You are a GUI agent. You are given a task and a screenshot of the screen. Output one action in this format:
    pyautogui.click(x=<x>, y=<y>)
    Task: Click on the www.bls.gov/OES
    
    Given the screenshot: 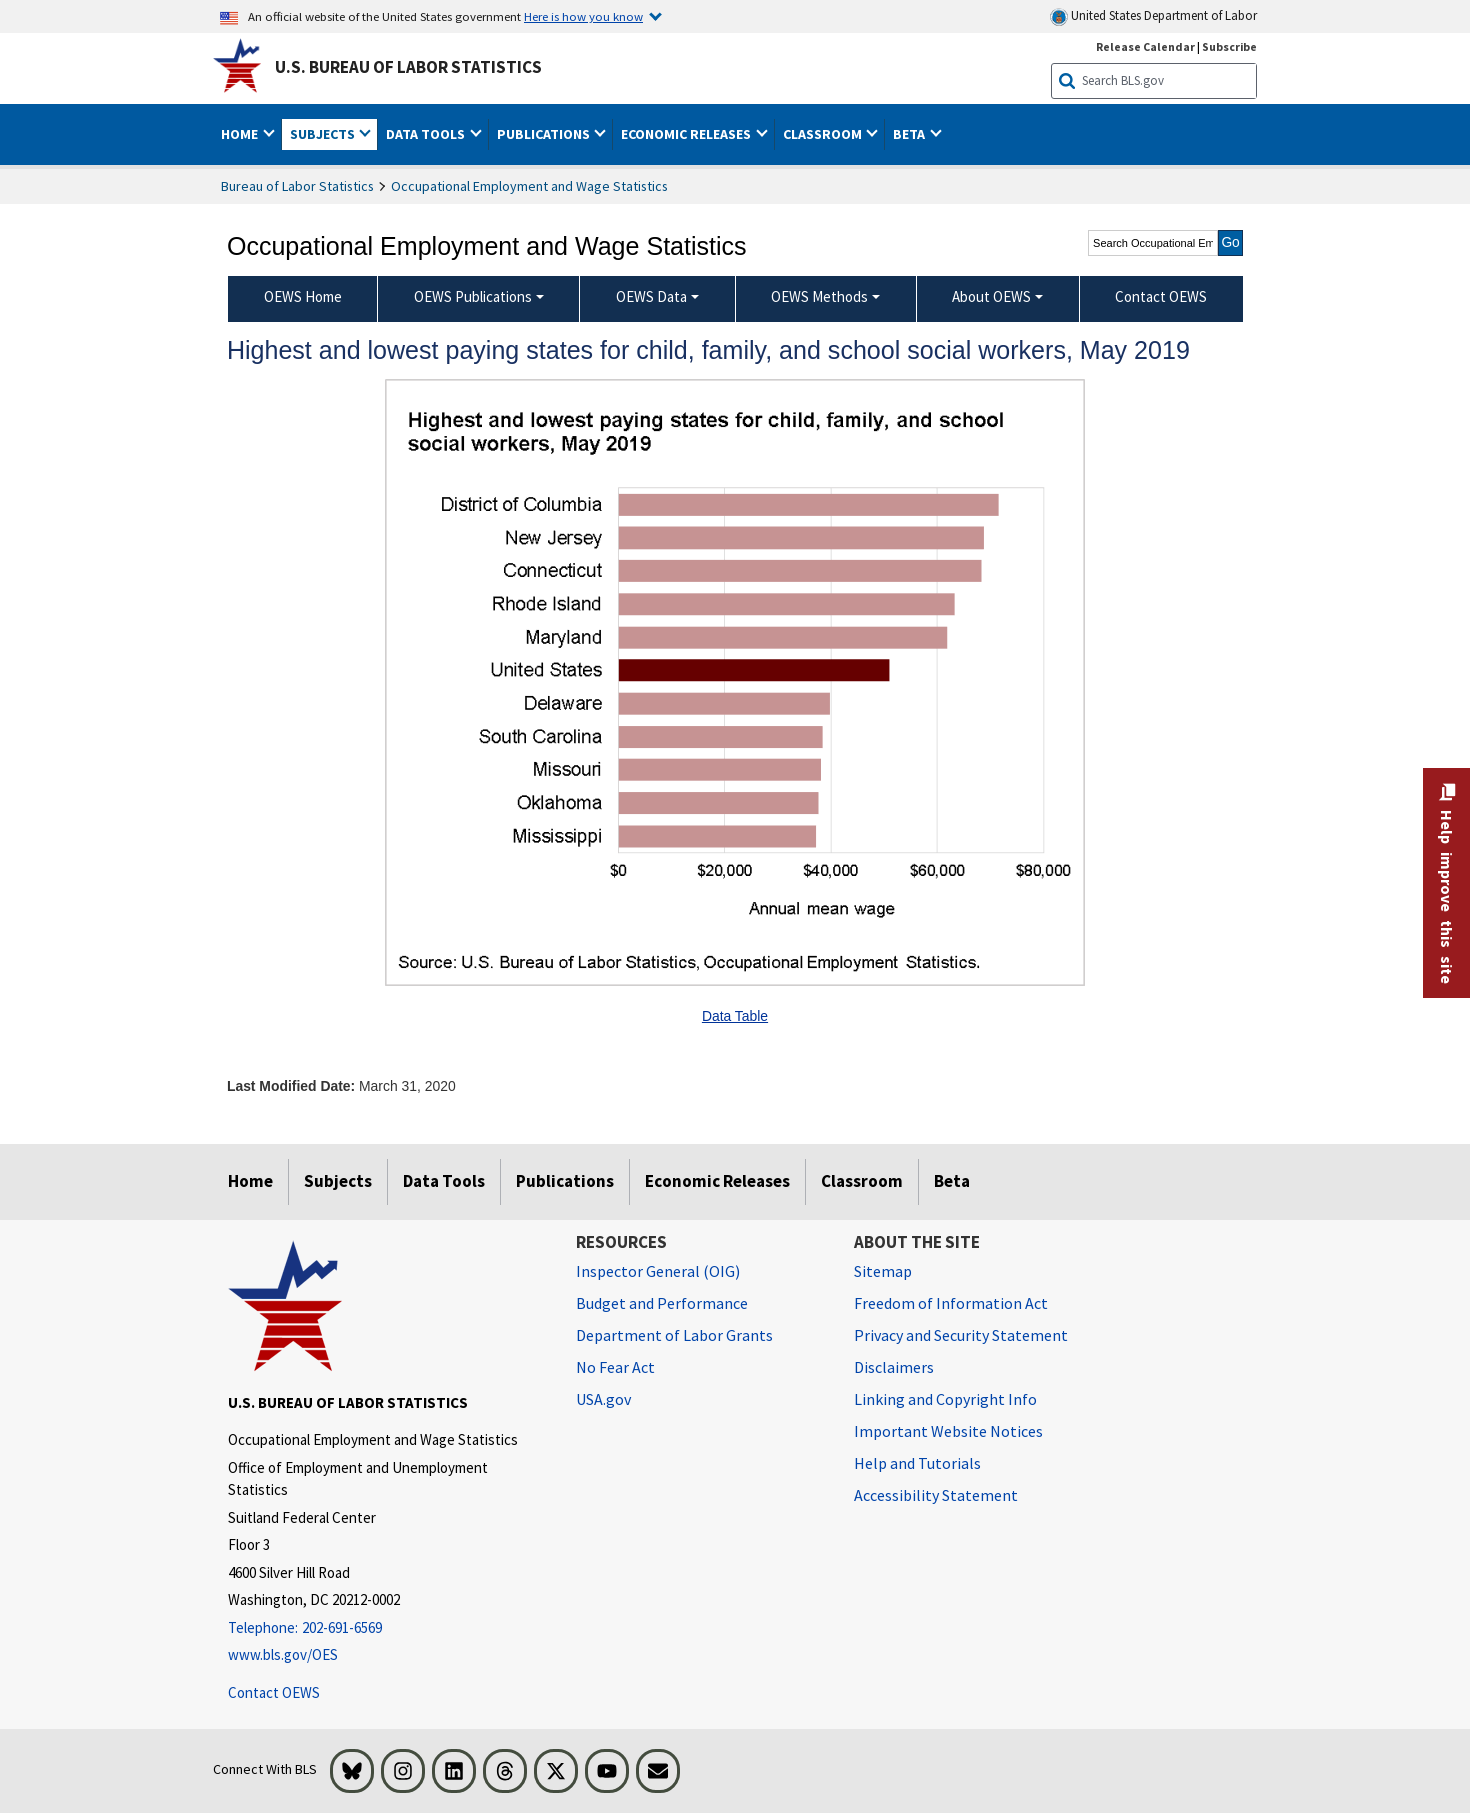 What is the action you would take?
    pyautogui.click(x=283, y=1654)
    